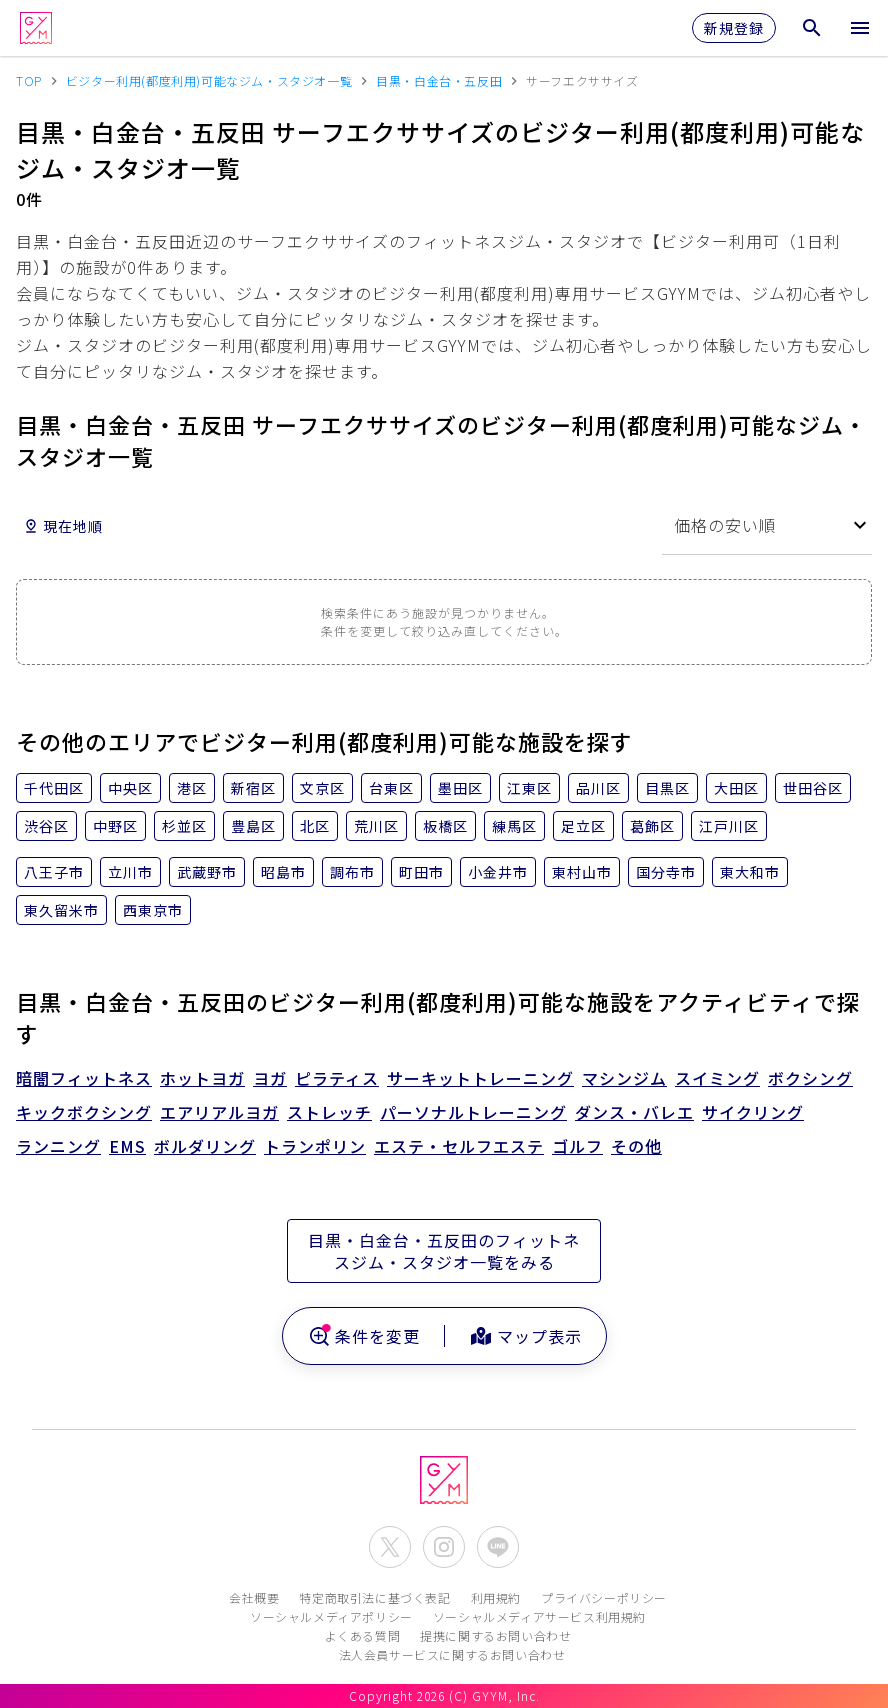 The image size is (888, 1708). What do you see at coordinates (58, 1146) in the screenshot?
I see `ランニング` at bounding box center [58, 1146].